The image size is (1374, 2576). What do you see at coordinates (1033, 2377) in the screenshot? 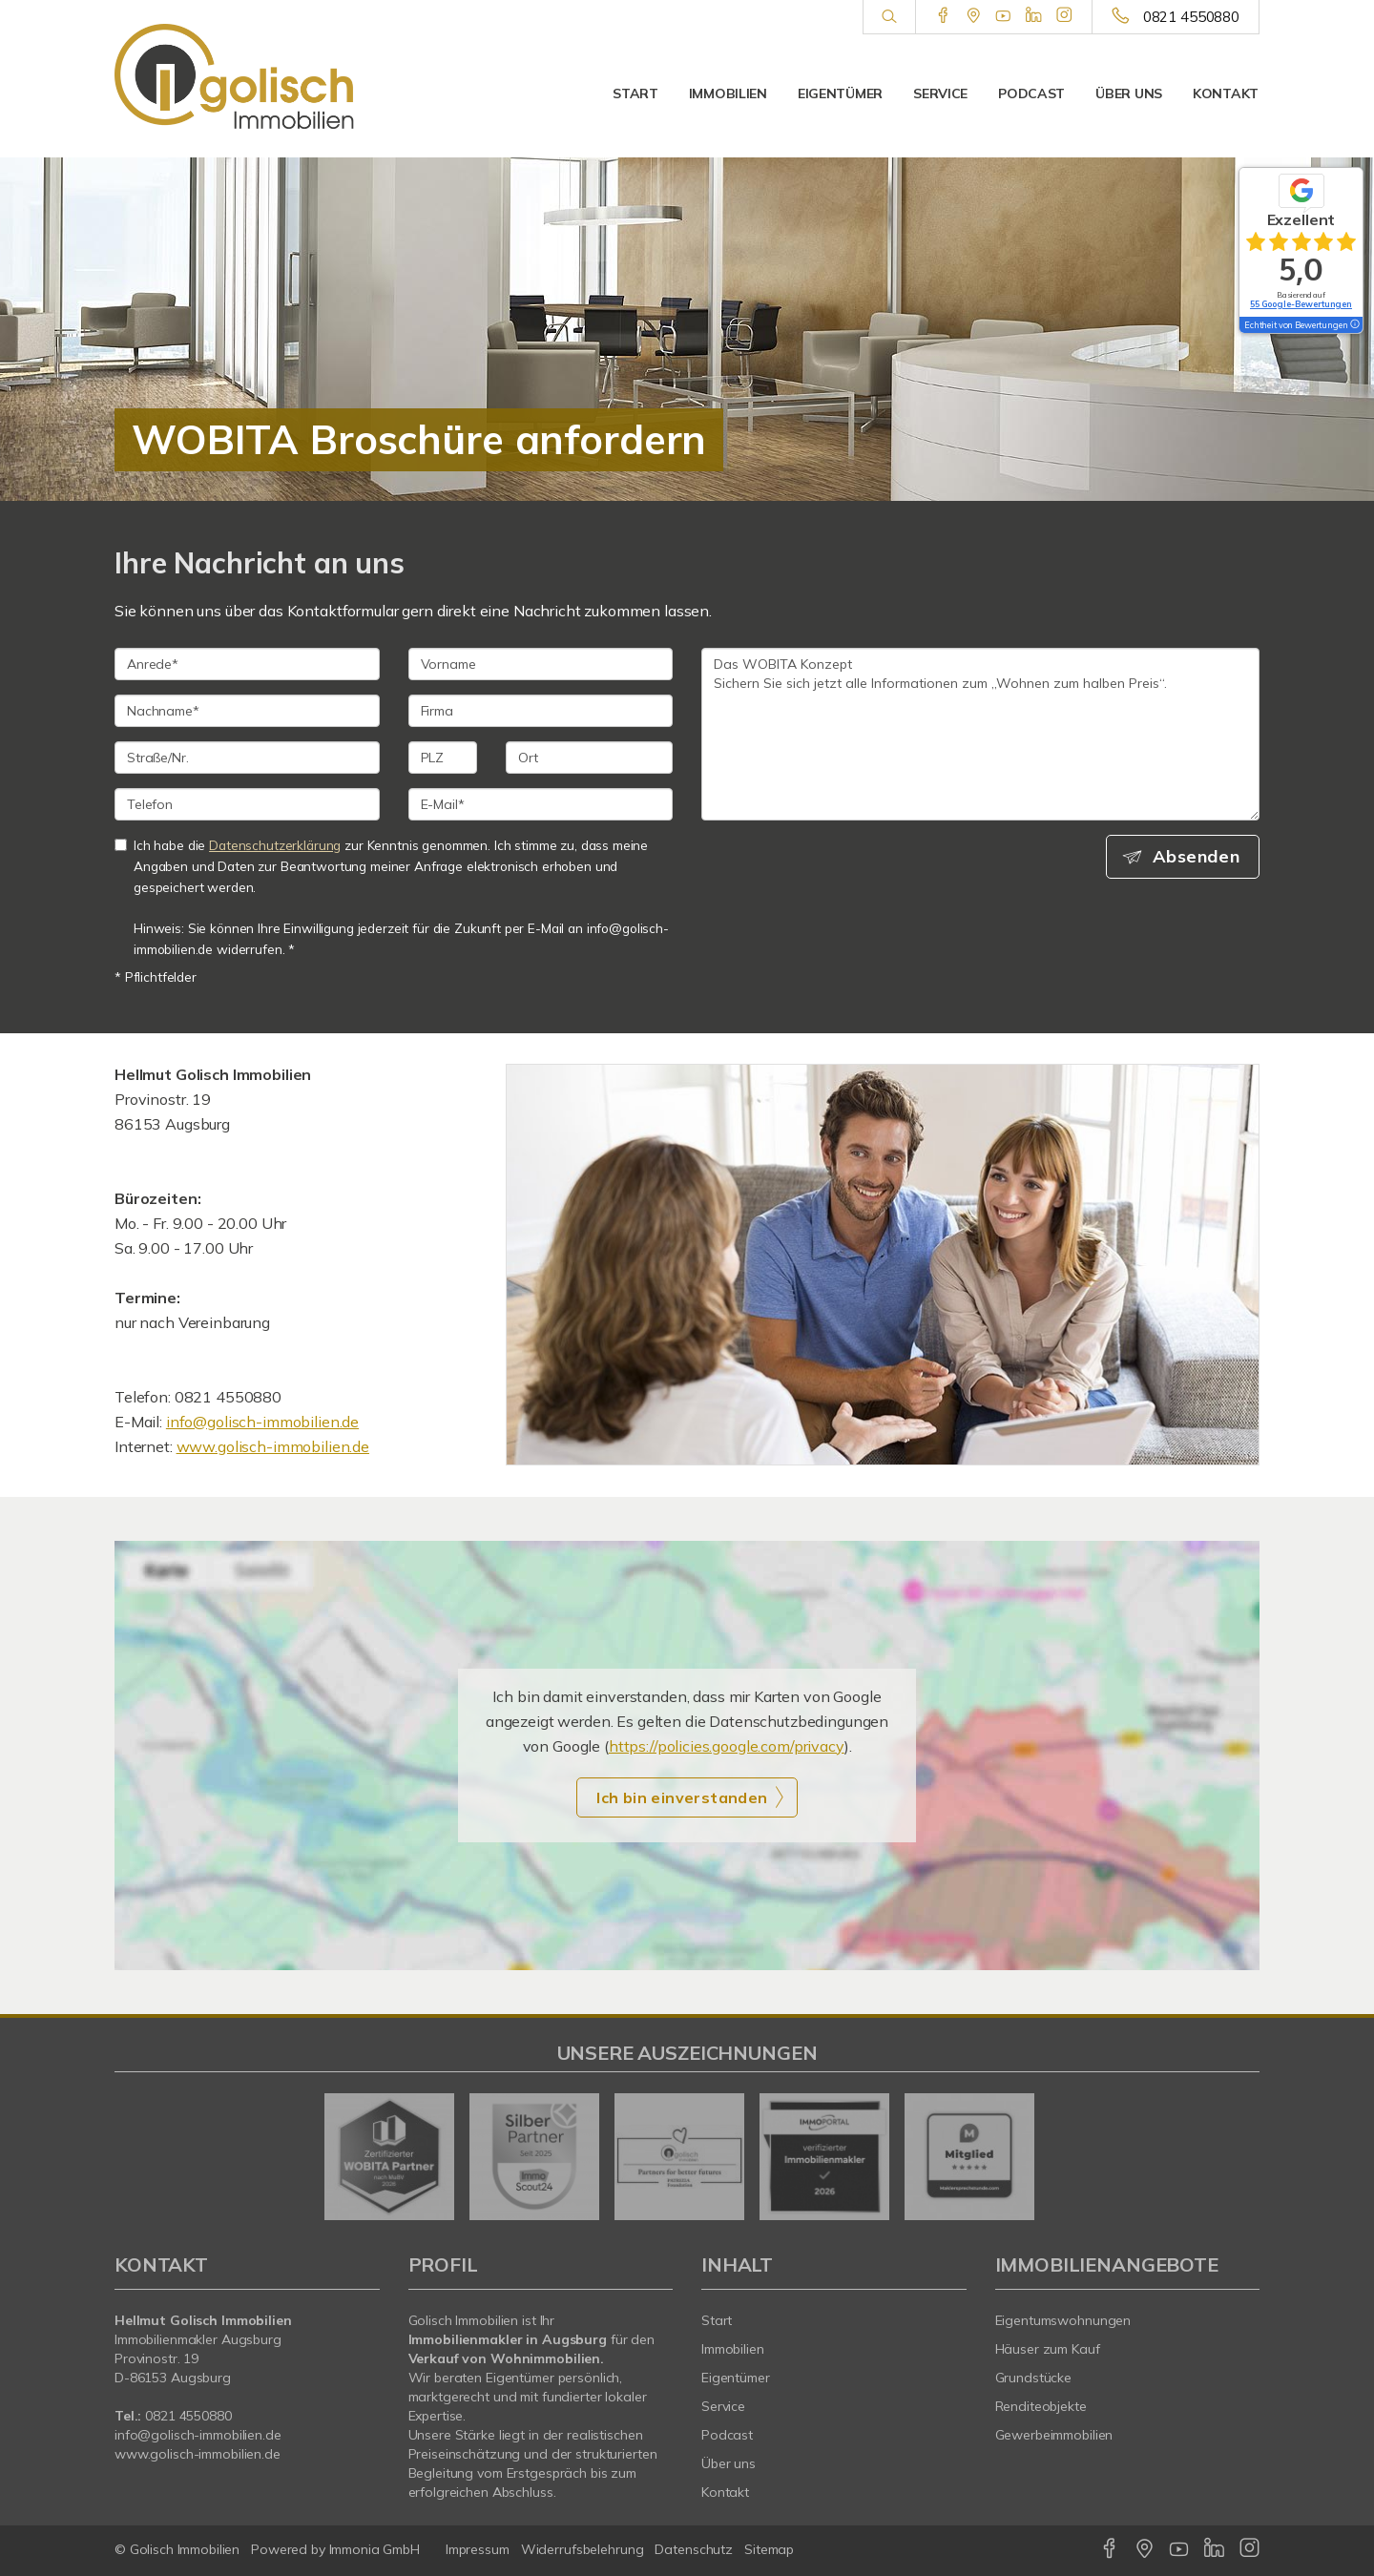
I see `Grundstücke` at bounding box center [1033, 2377].